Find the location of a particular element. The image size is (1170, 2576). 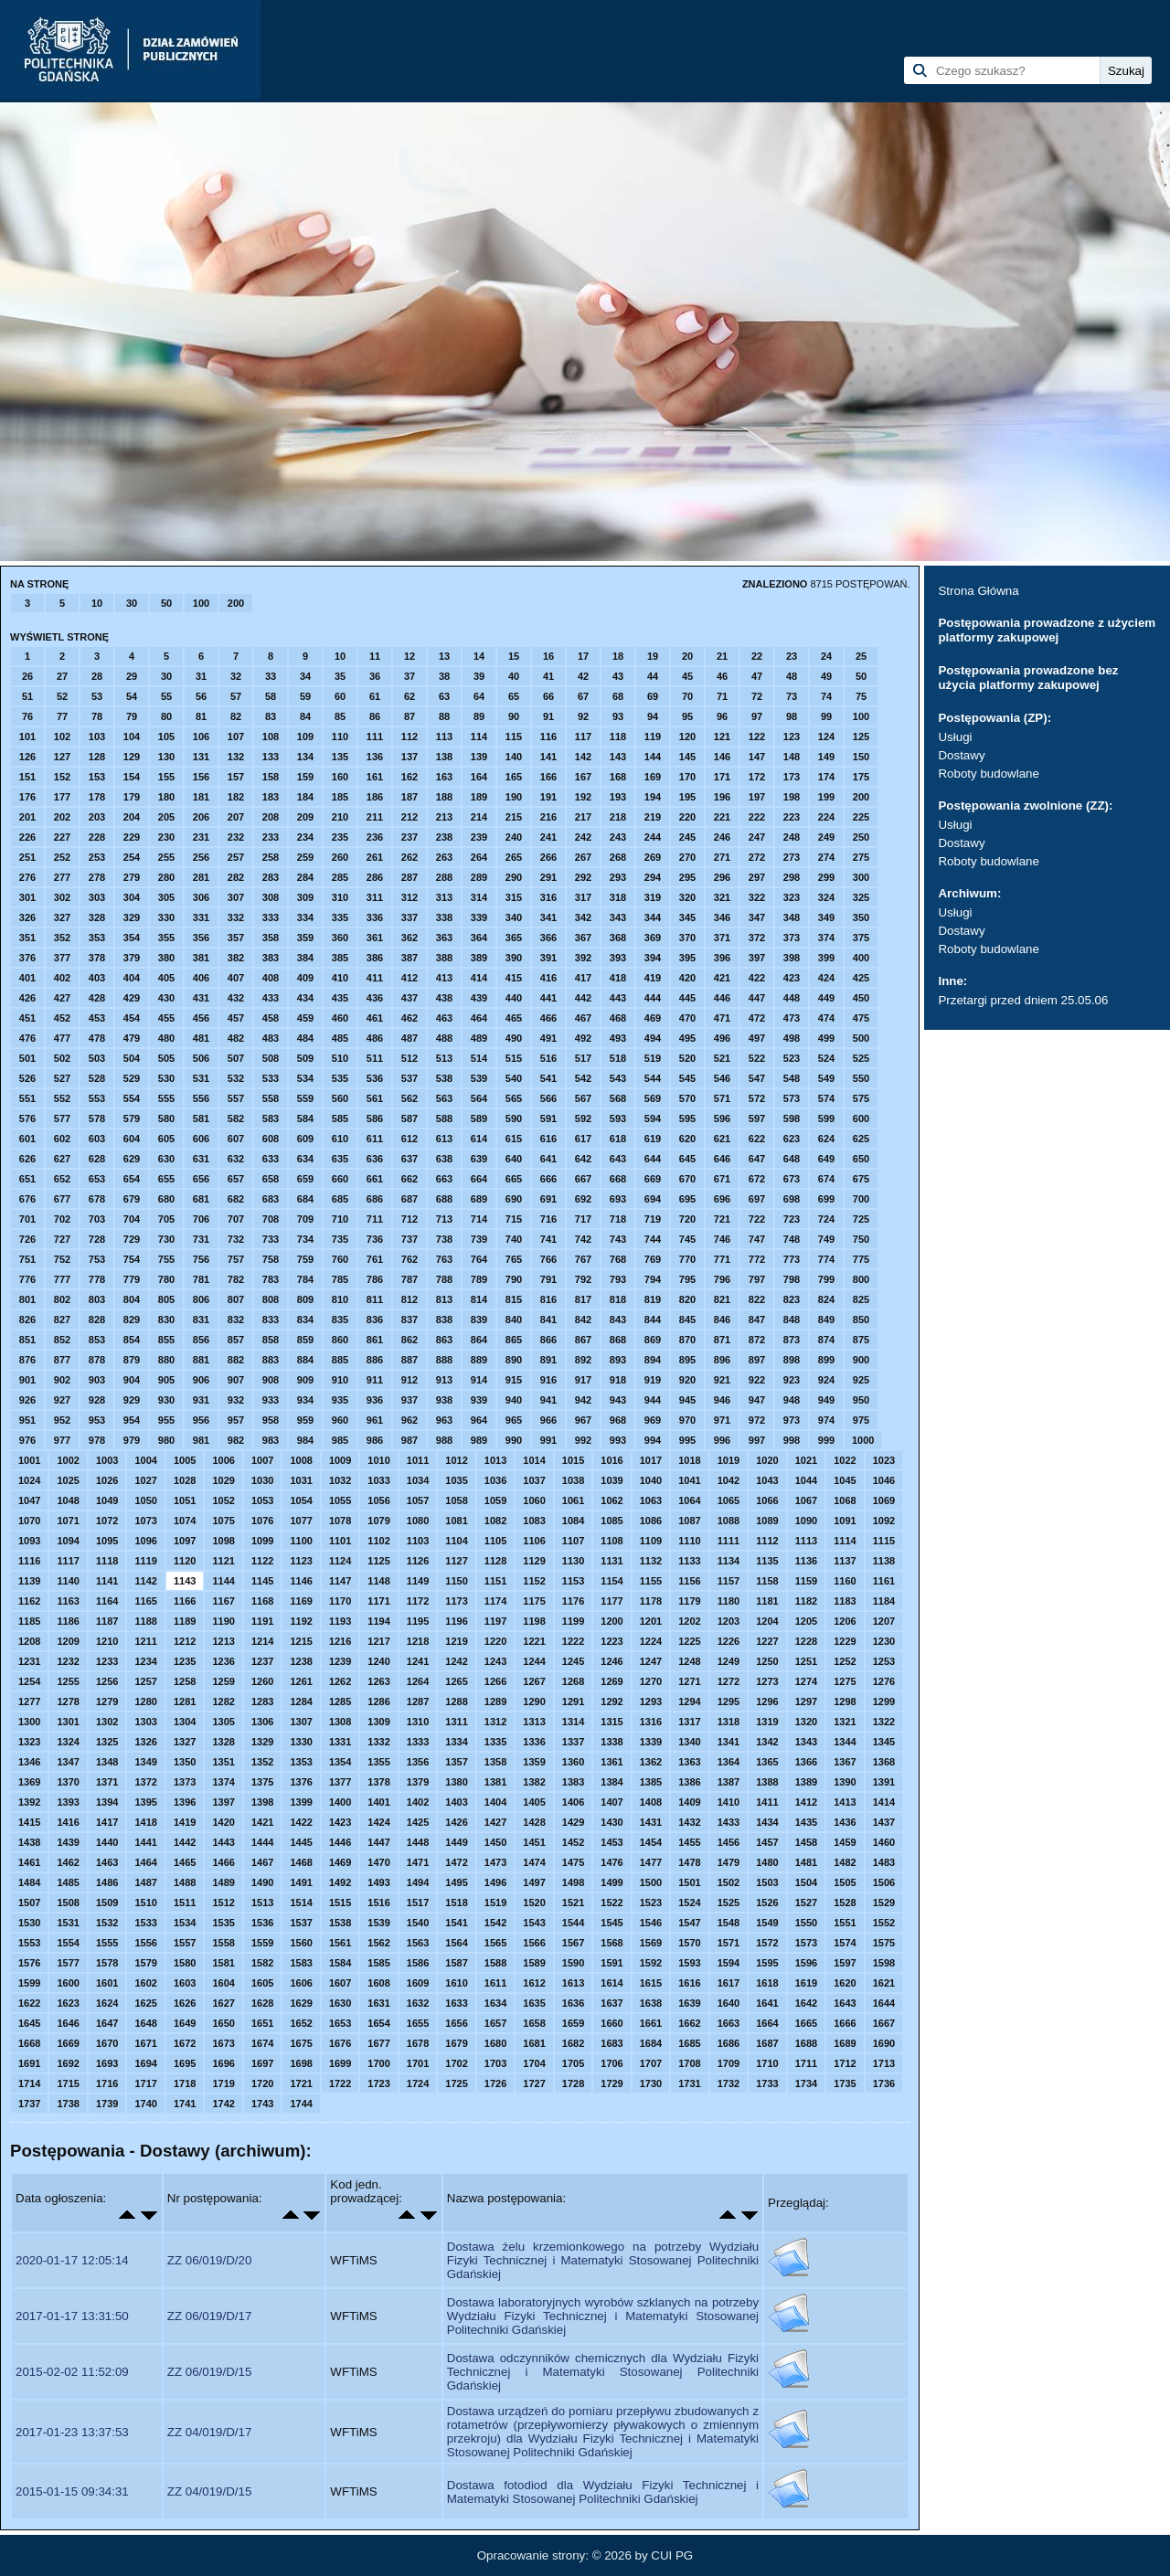

1229 is located at coordinates (845, 1641).